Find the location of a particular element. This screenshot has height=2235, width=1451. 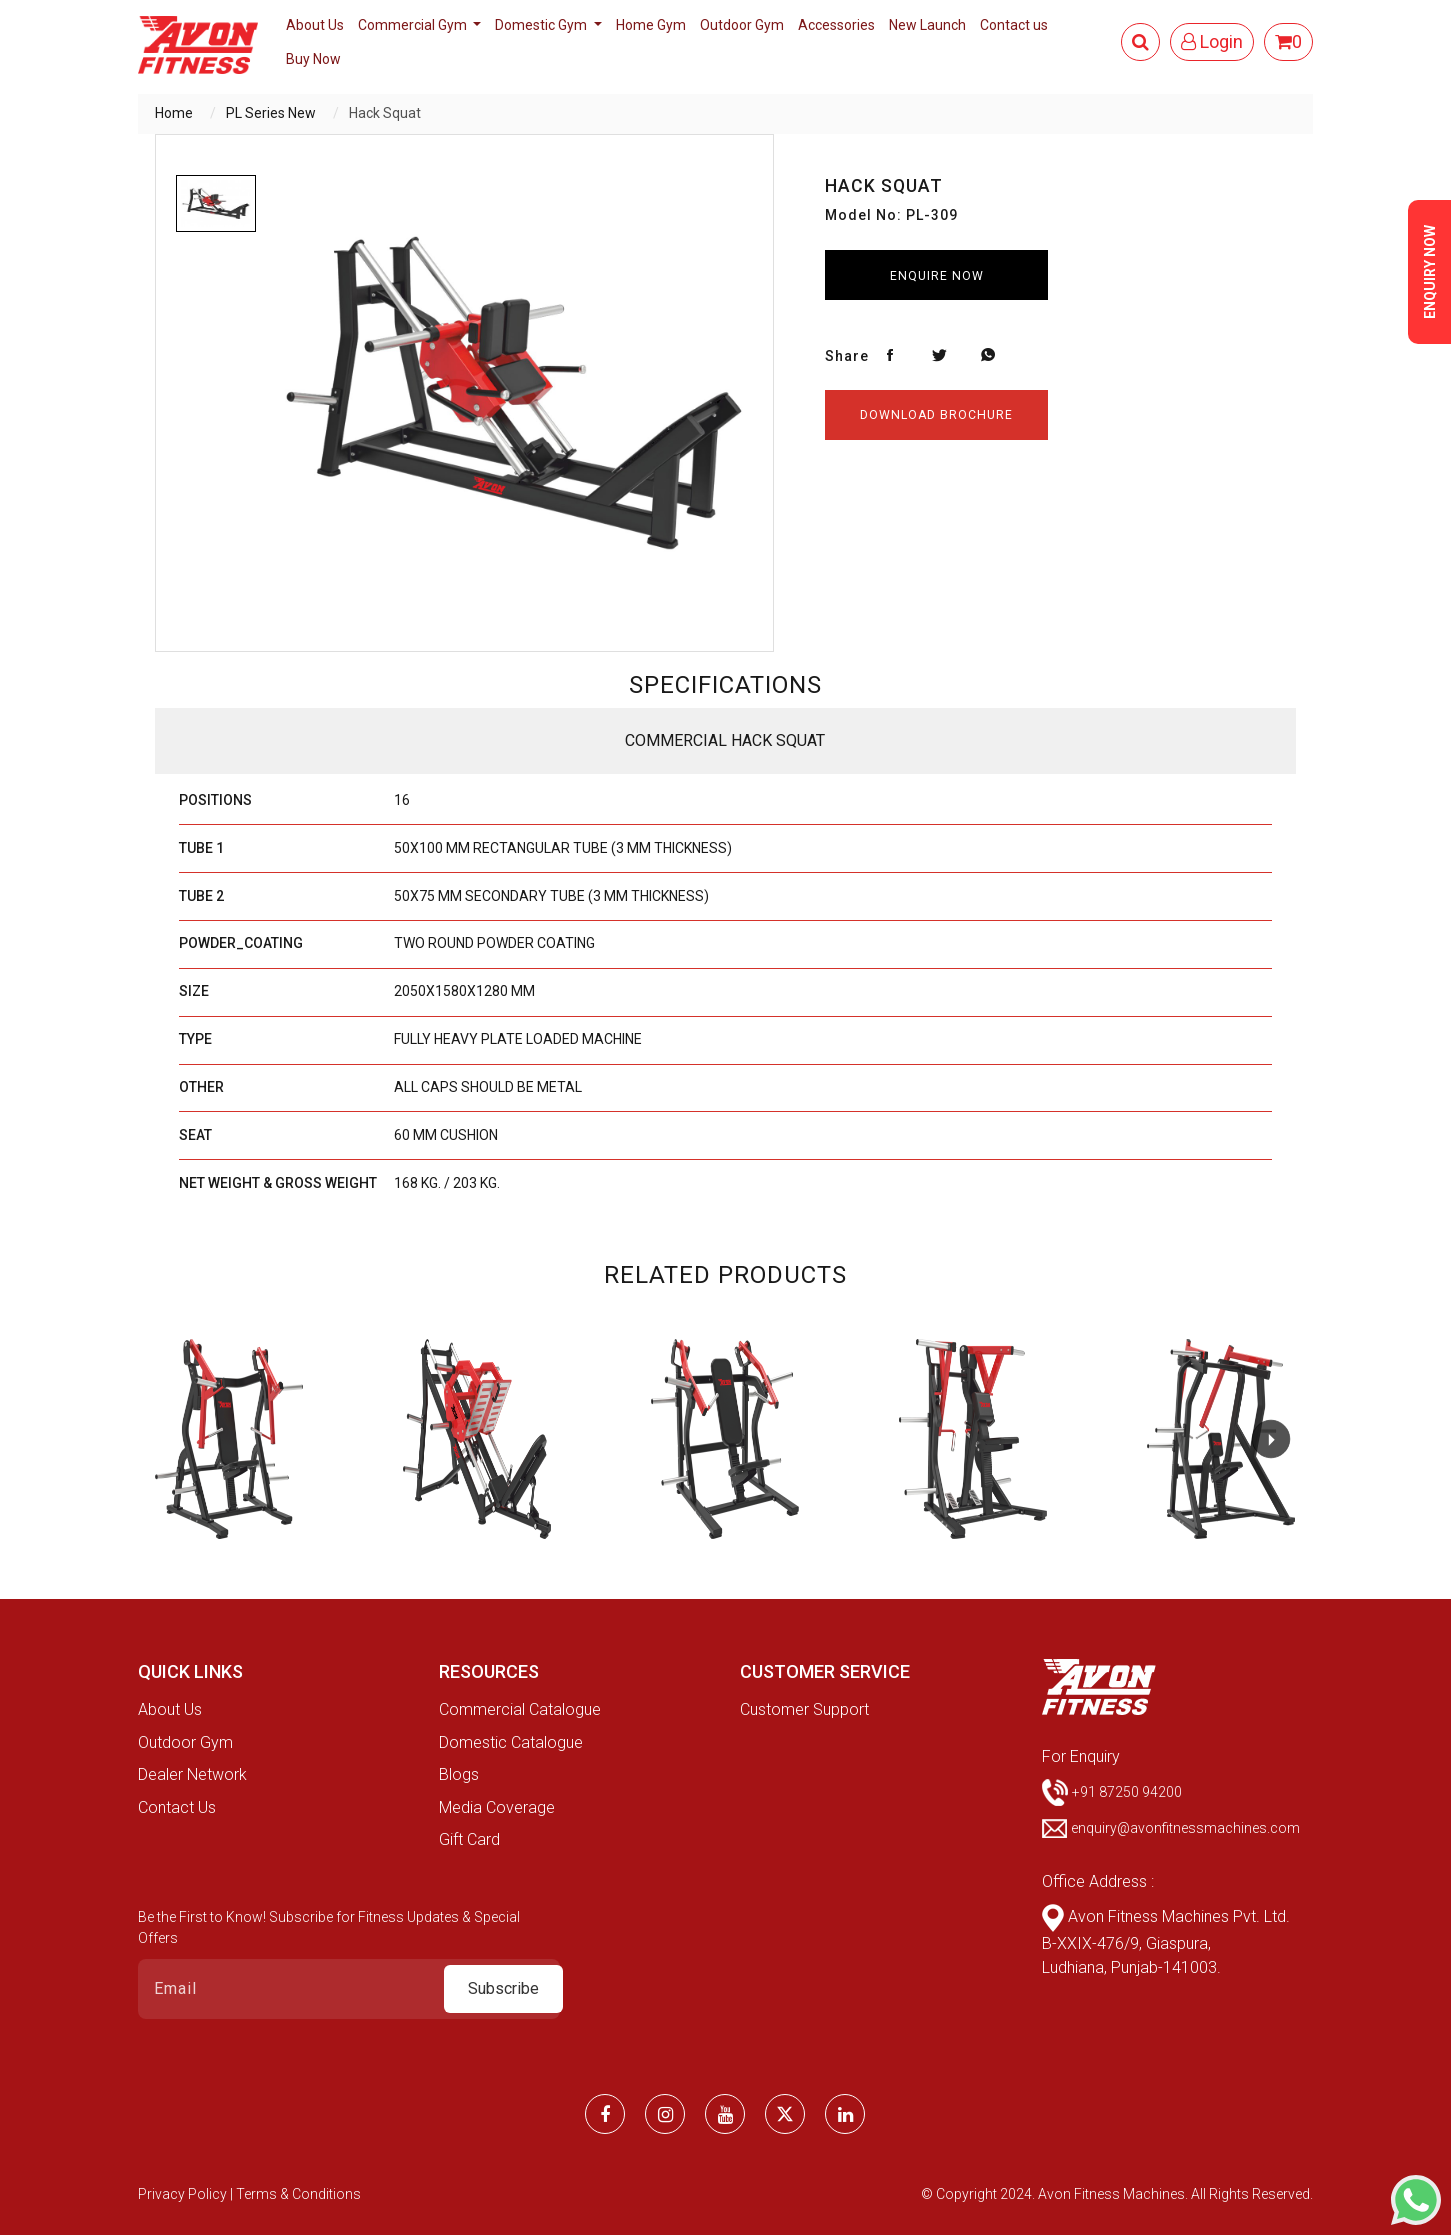

Commercial Gym is located at coordinates (414, 25).